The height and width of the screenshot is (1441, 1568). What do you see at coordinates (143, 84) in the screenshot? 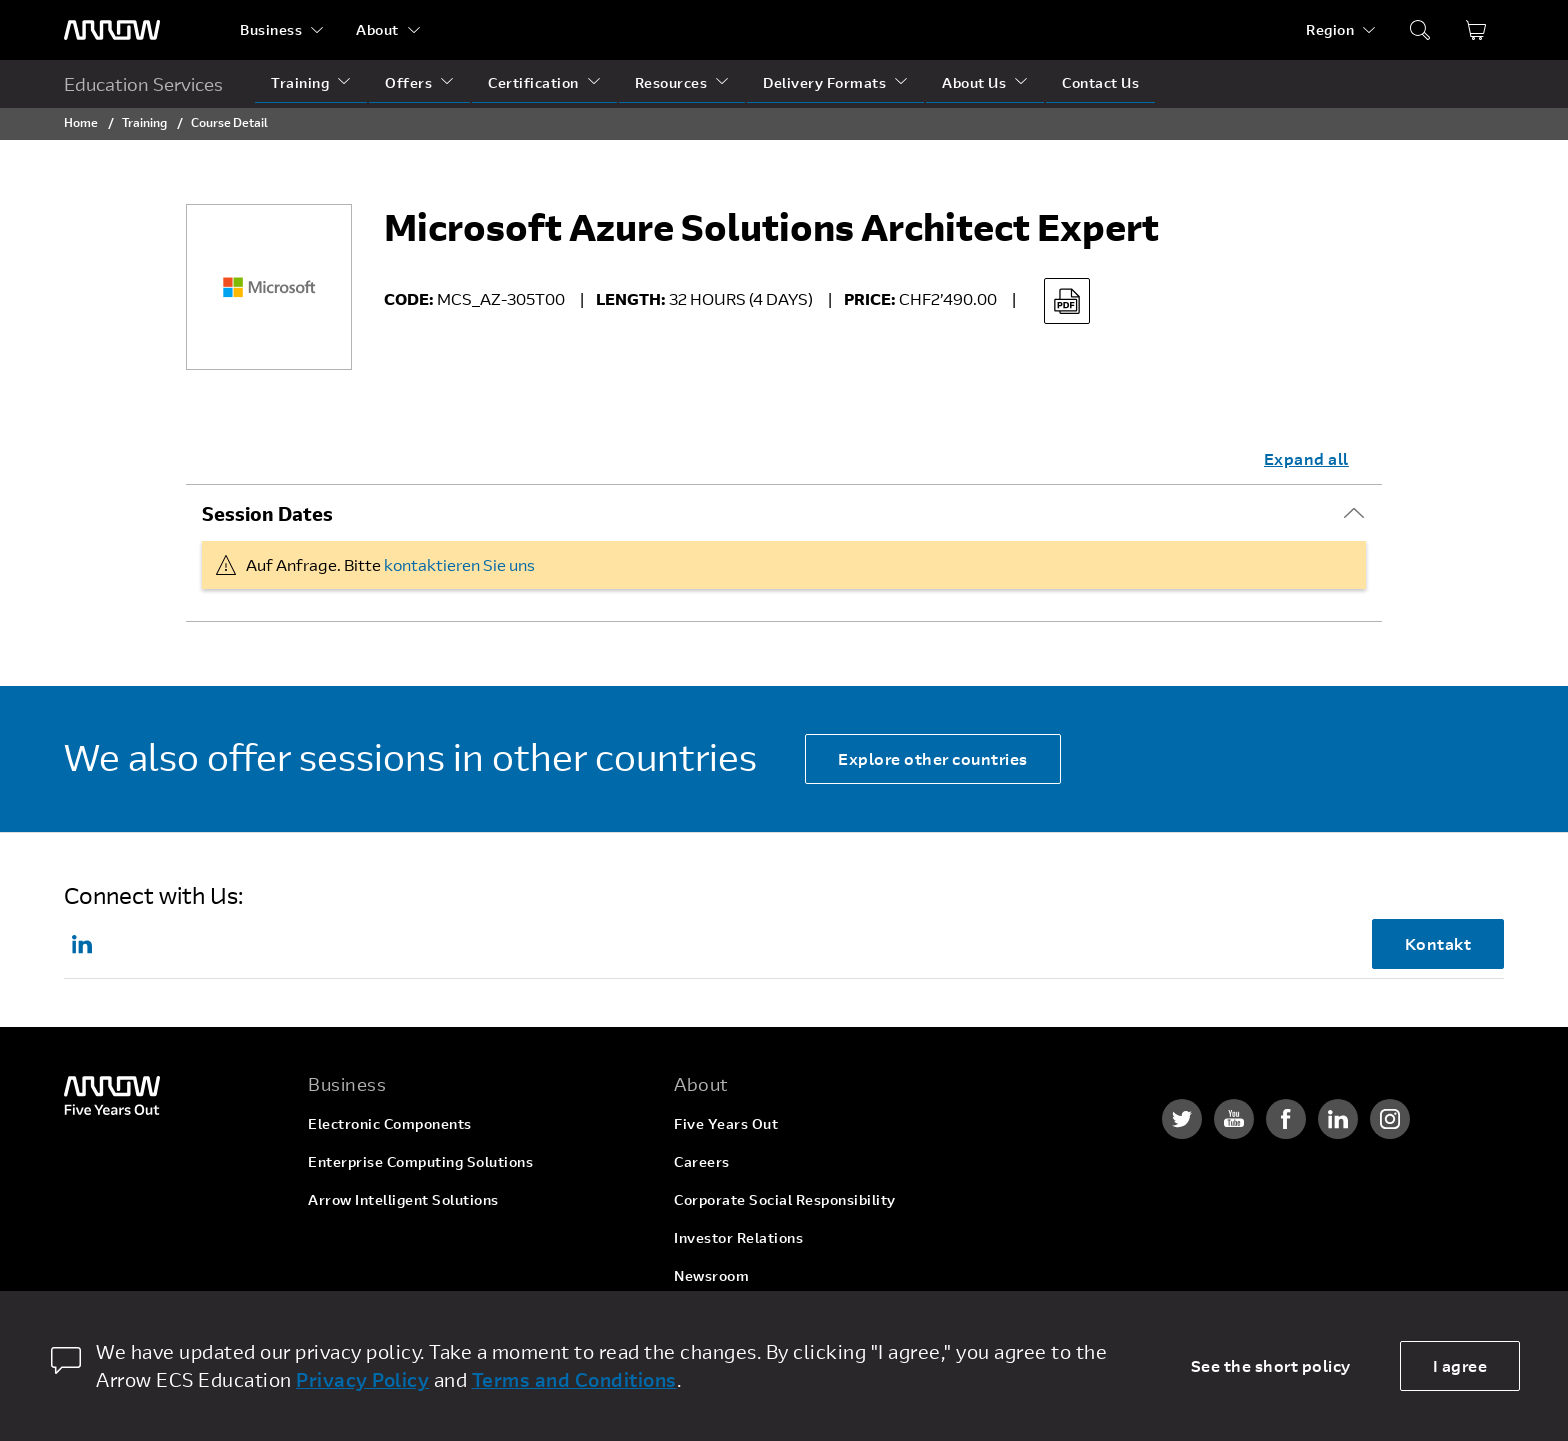
I see `Education Services` at bounding box center [143, 84].